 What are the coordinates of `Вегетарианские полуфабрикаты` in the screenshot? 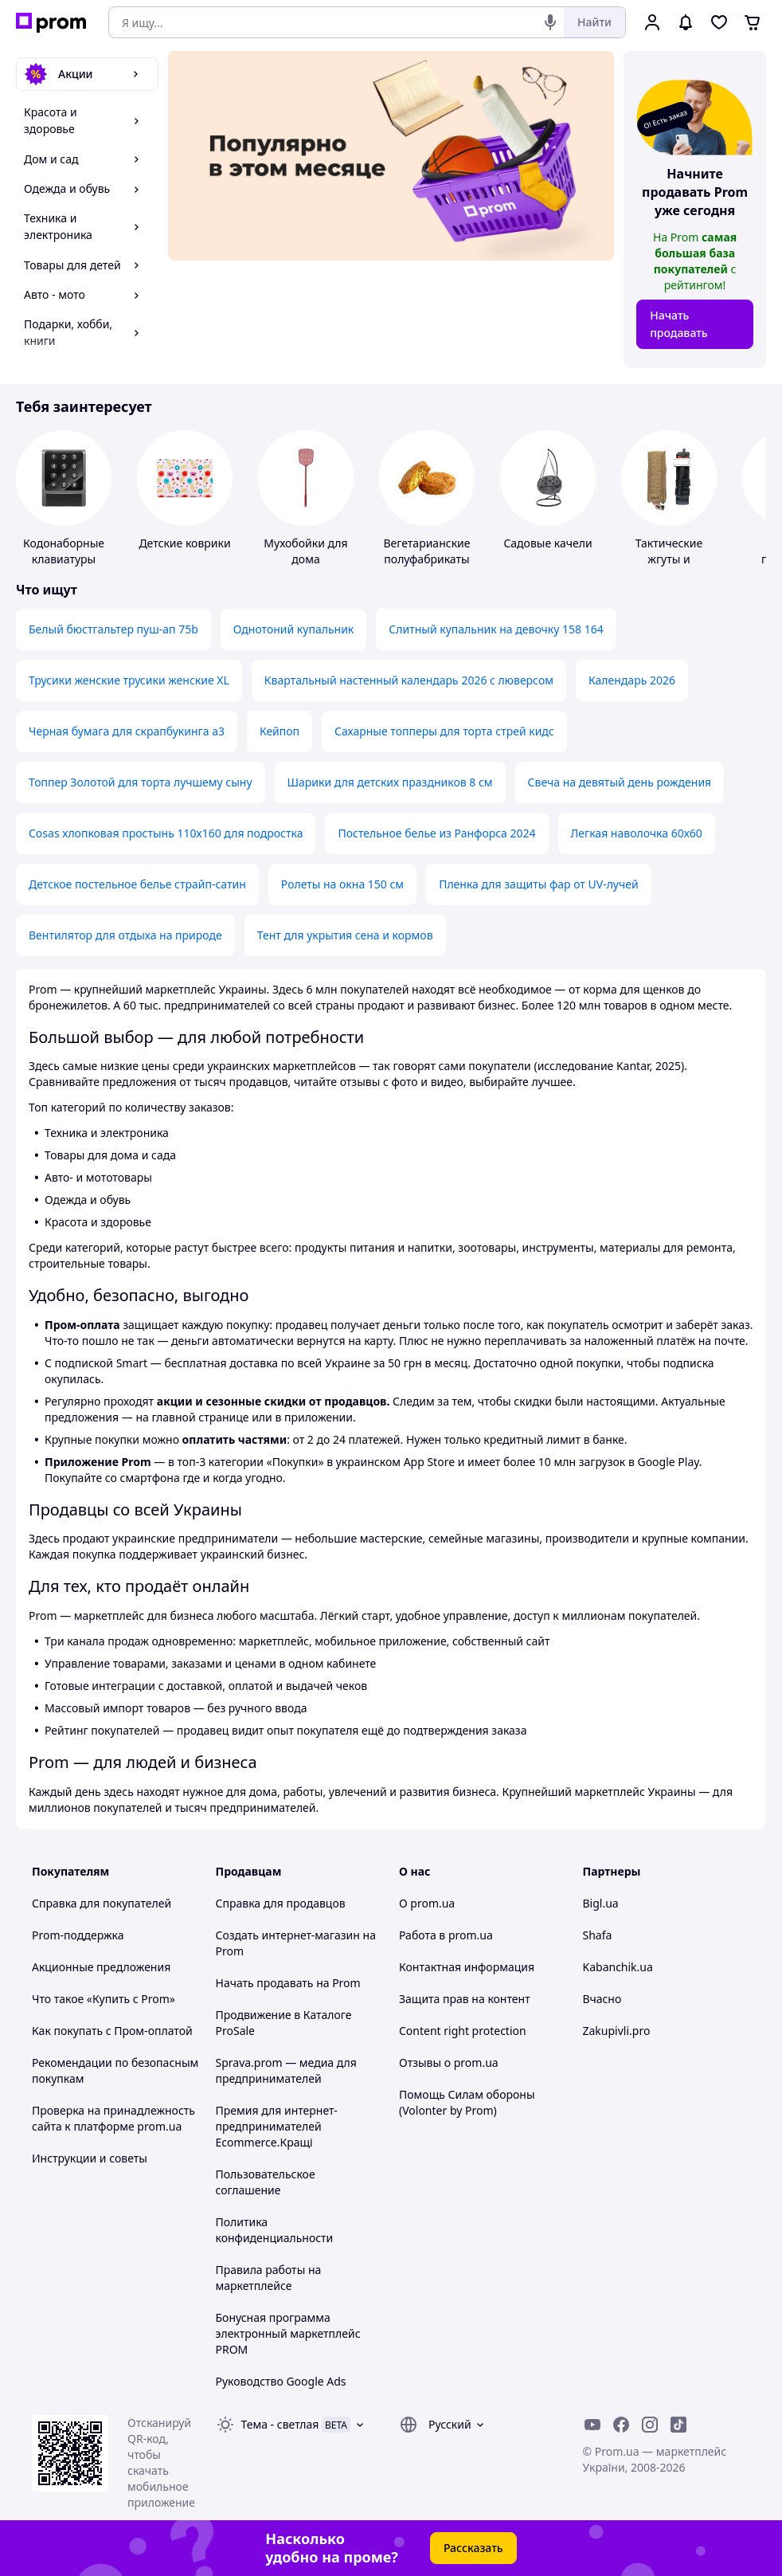 It's located at (426, 551).